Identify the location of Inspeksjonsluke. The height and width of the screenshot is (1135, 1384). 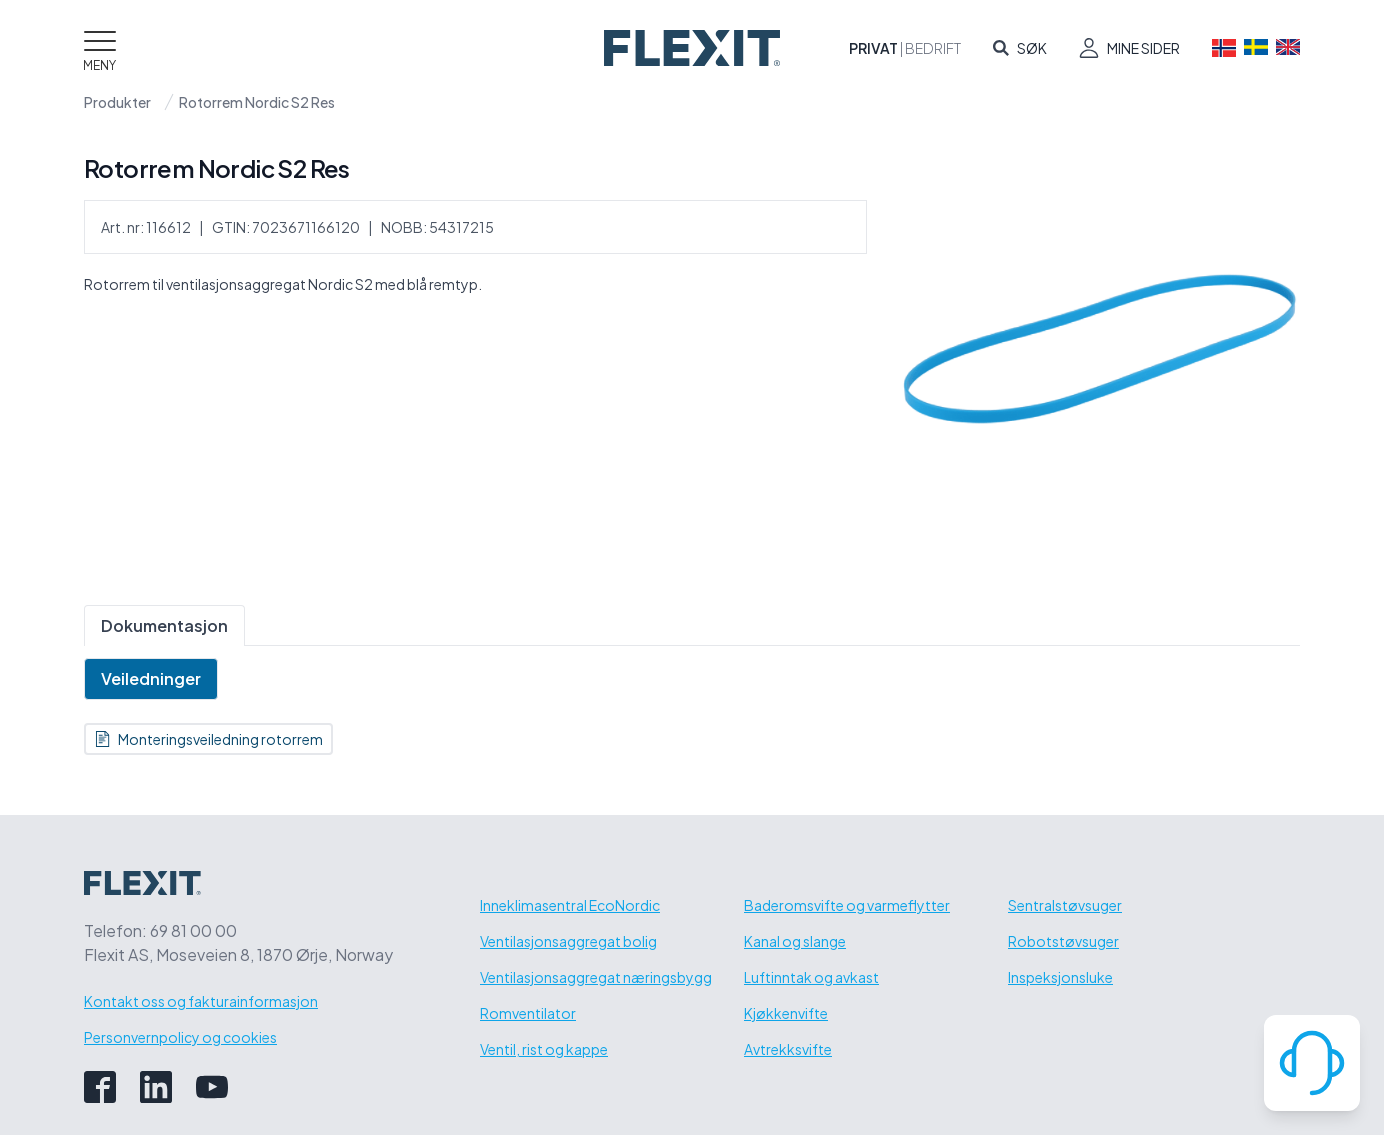
(1060, 977).